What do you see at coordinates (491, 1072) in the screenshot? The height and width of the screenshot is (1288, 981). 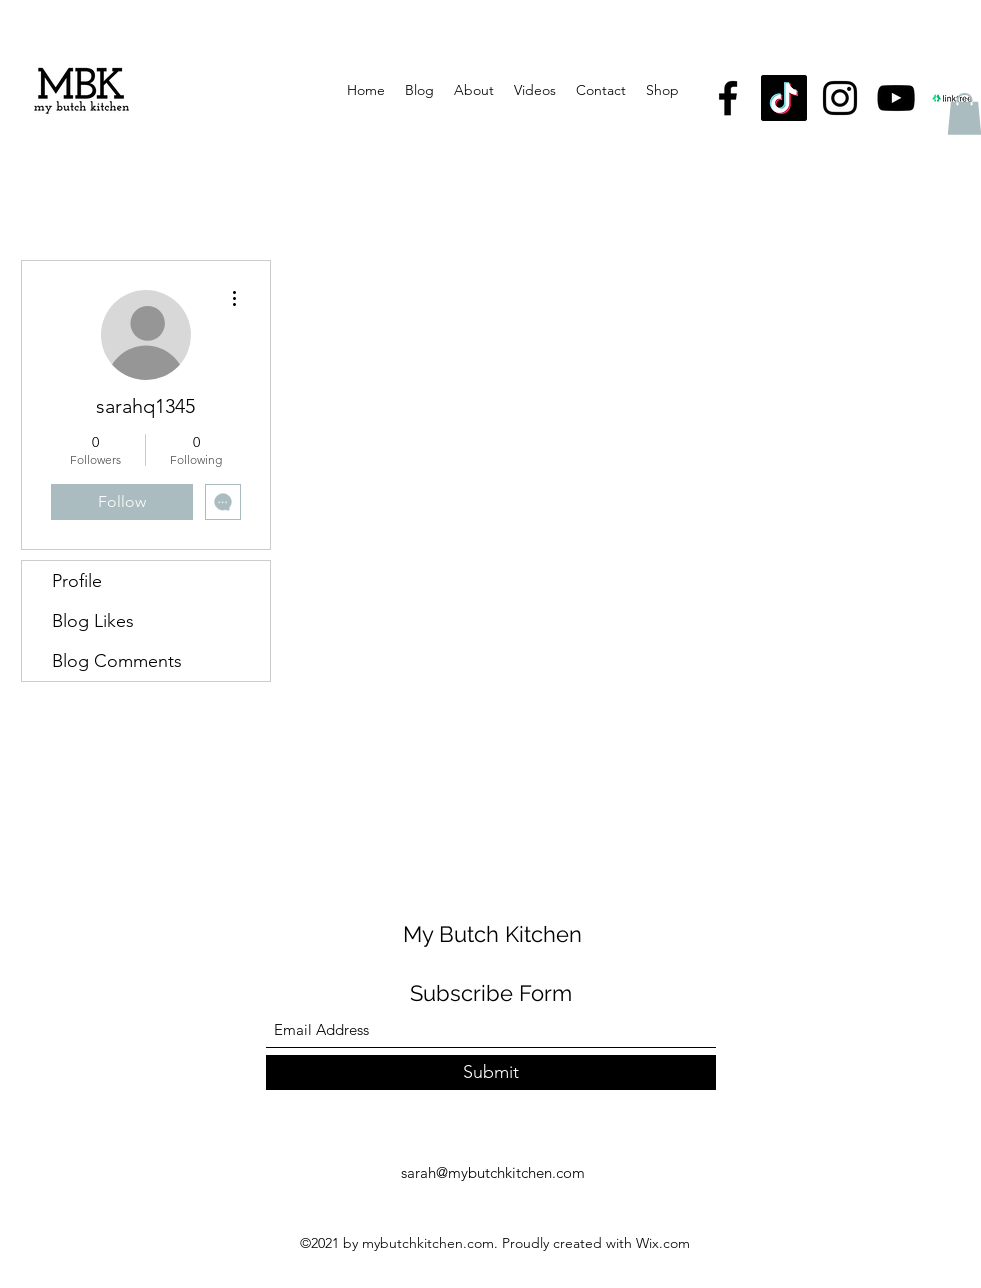 I see `[Submit]` at bounding box center [491, 1072].